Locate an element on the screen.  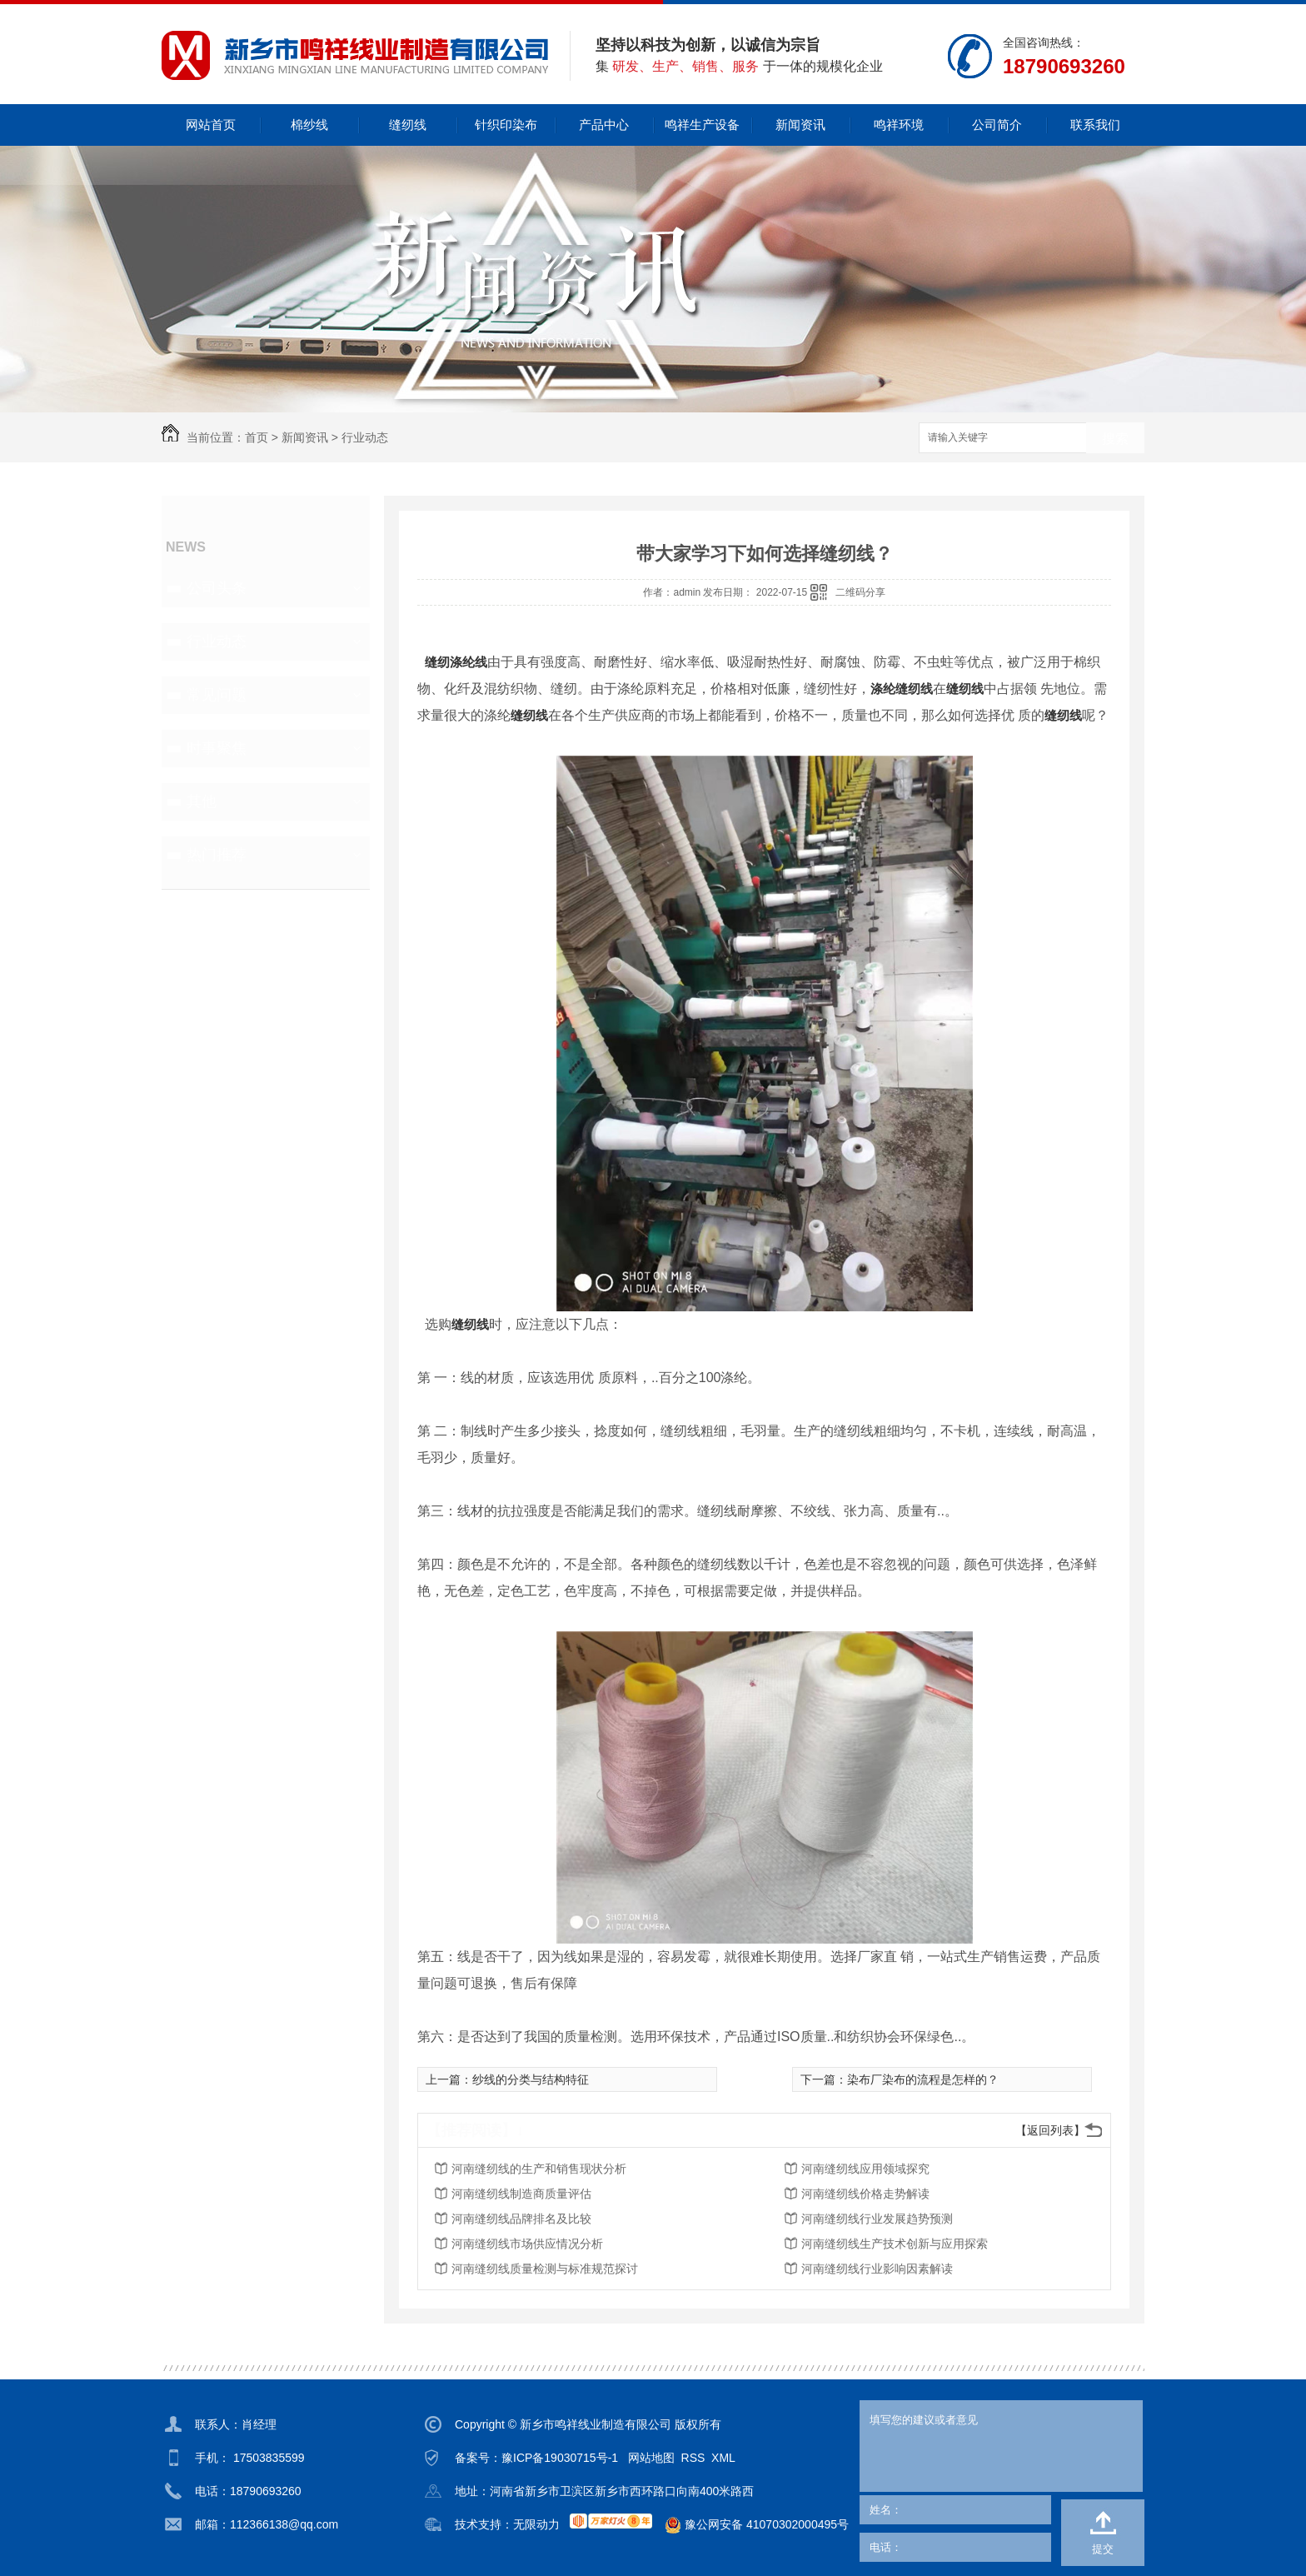
棉纱线 is located at coordinates (309, 124).